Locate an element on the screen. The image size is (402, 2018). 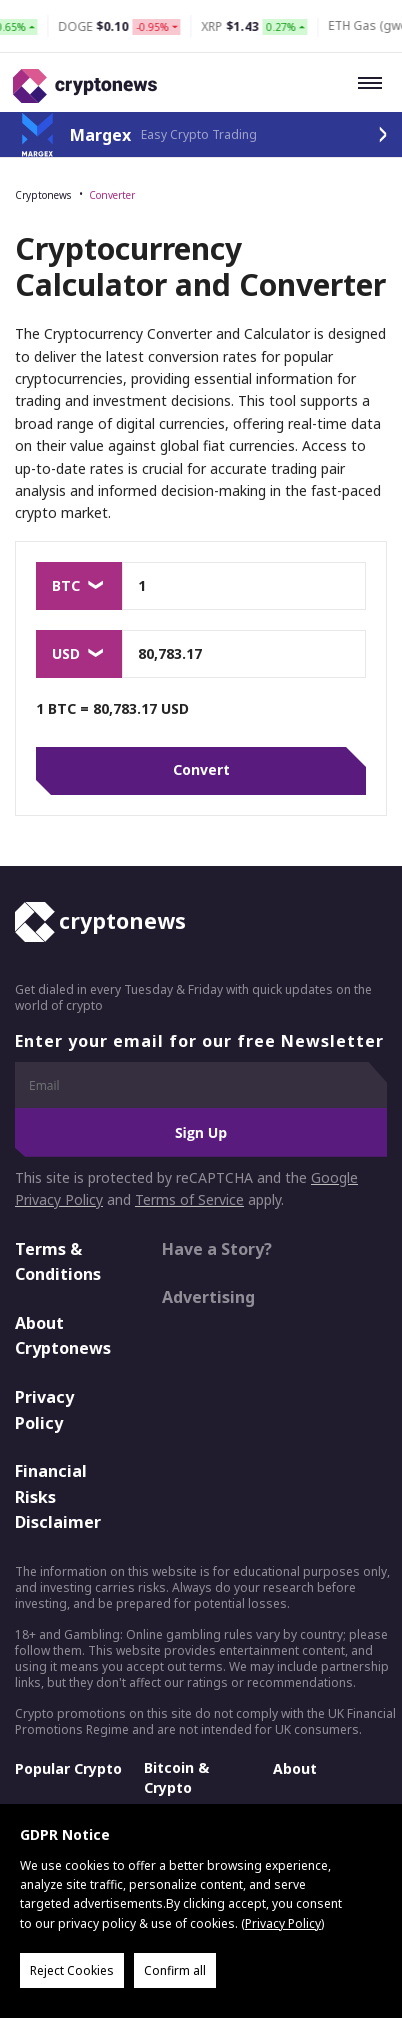
Reject Cookies is located at coordinates (72, 1970).